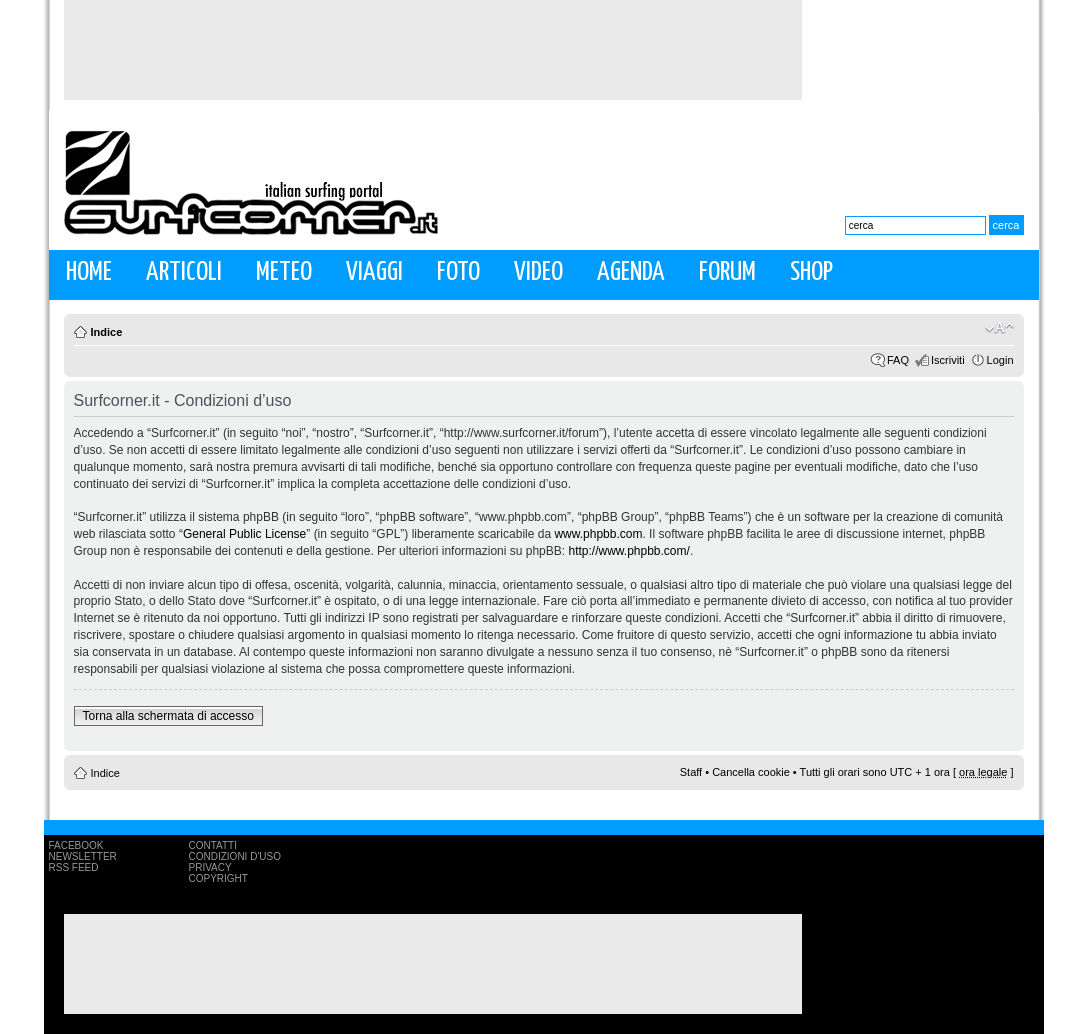 The width and height of the screenshot is (1087, 1034). What do you see at coordinates (76, 845) in the screenshot?
I see `Facebook` at bounding box center [76, 845].